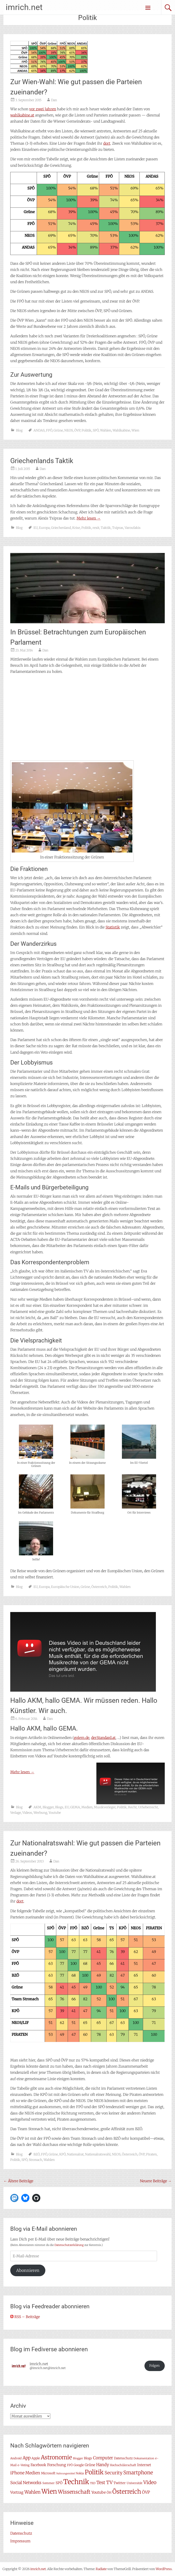  I want to click on Medien [Medien (14 Einträge)], so click(32, 2472).